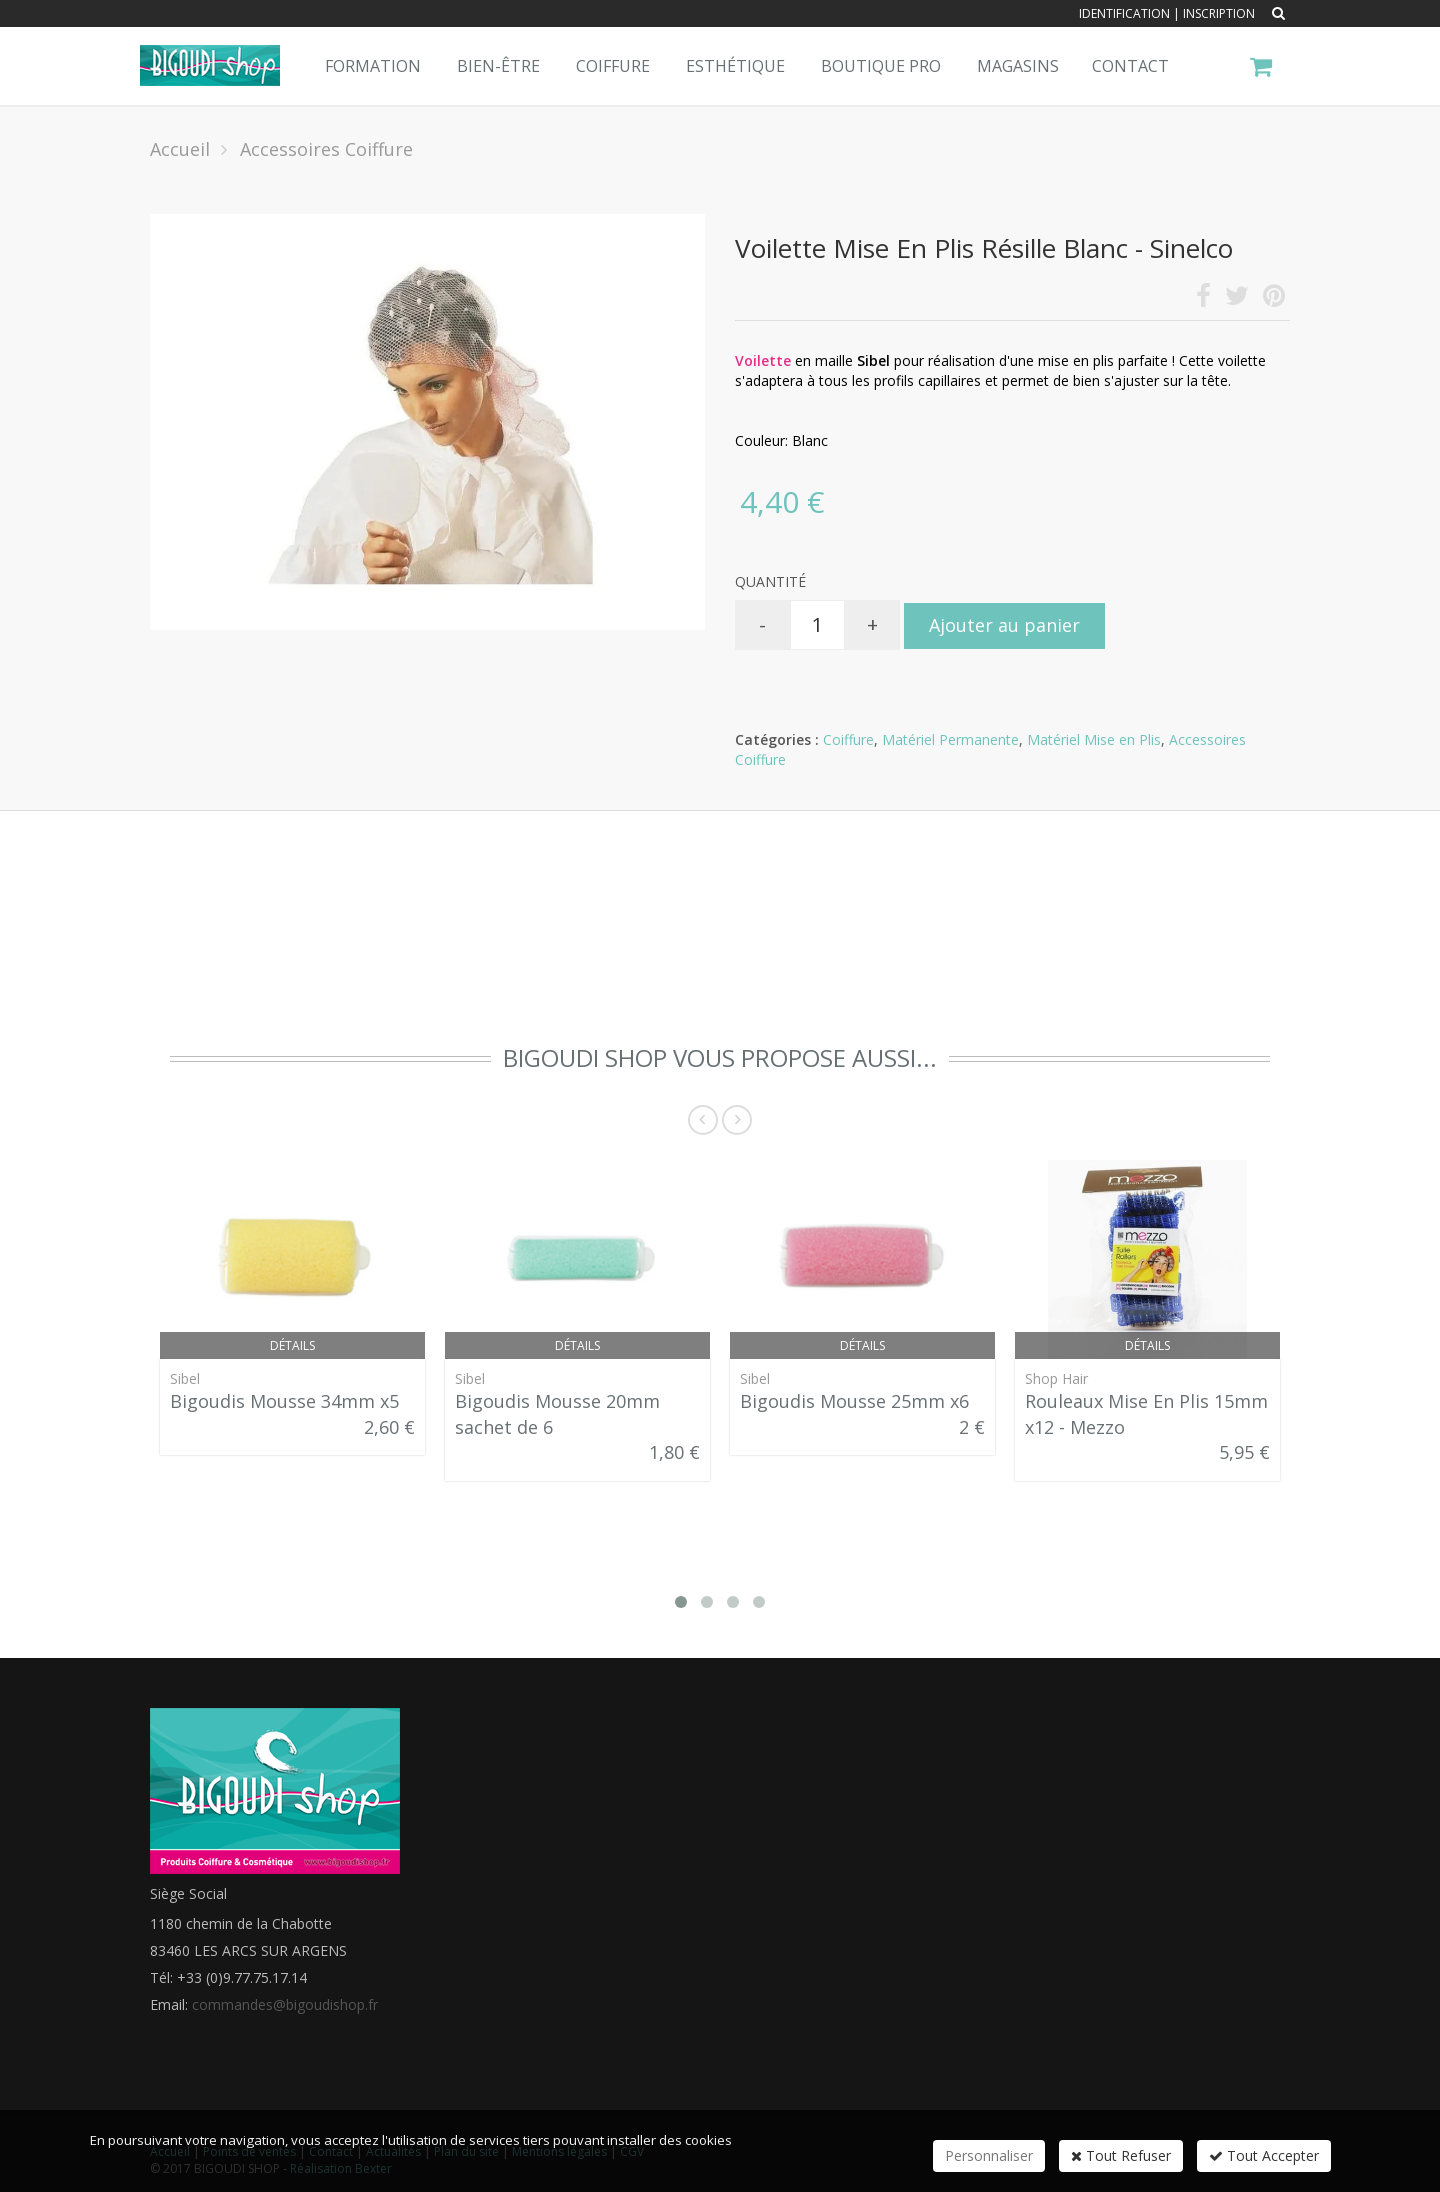 The width and height of the screenshot is (1440, 2192). What do you see at coordinates (284, 1401) in the screenshot?
I see `Bigoudis Mousse 34mm x5` at bounding box center [284, 1401].